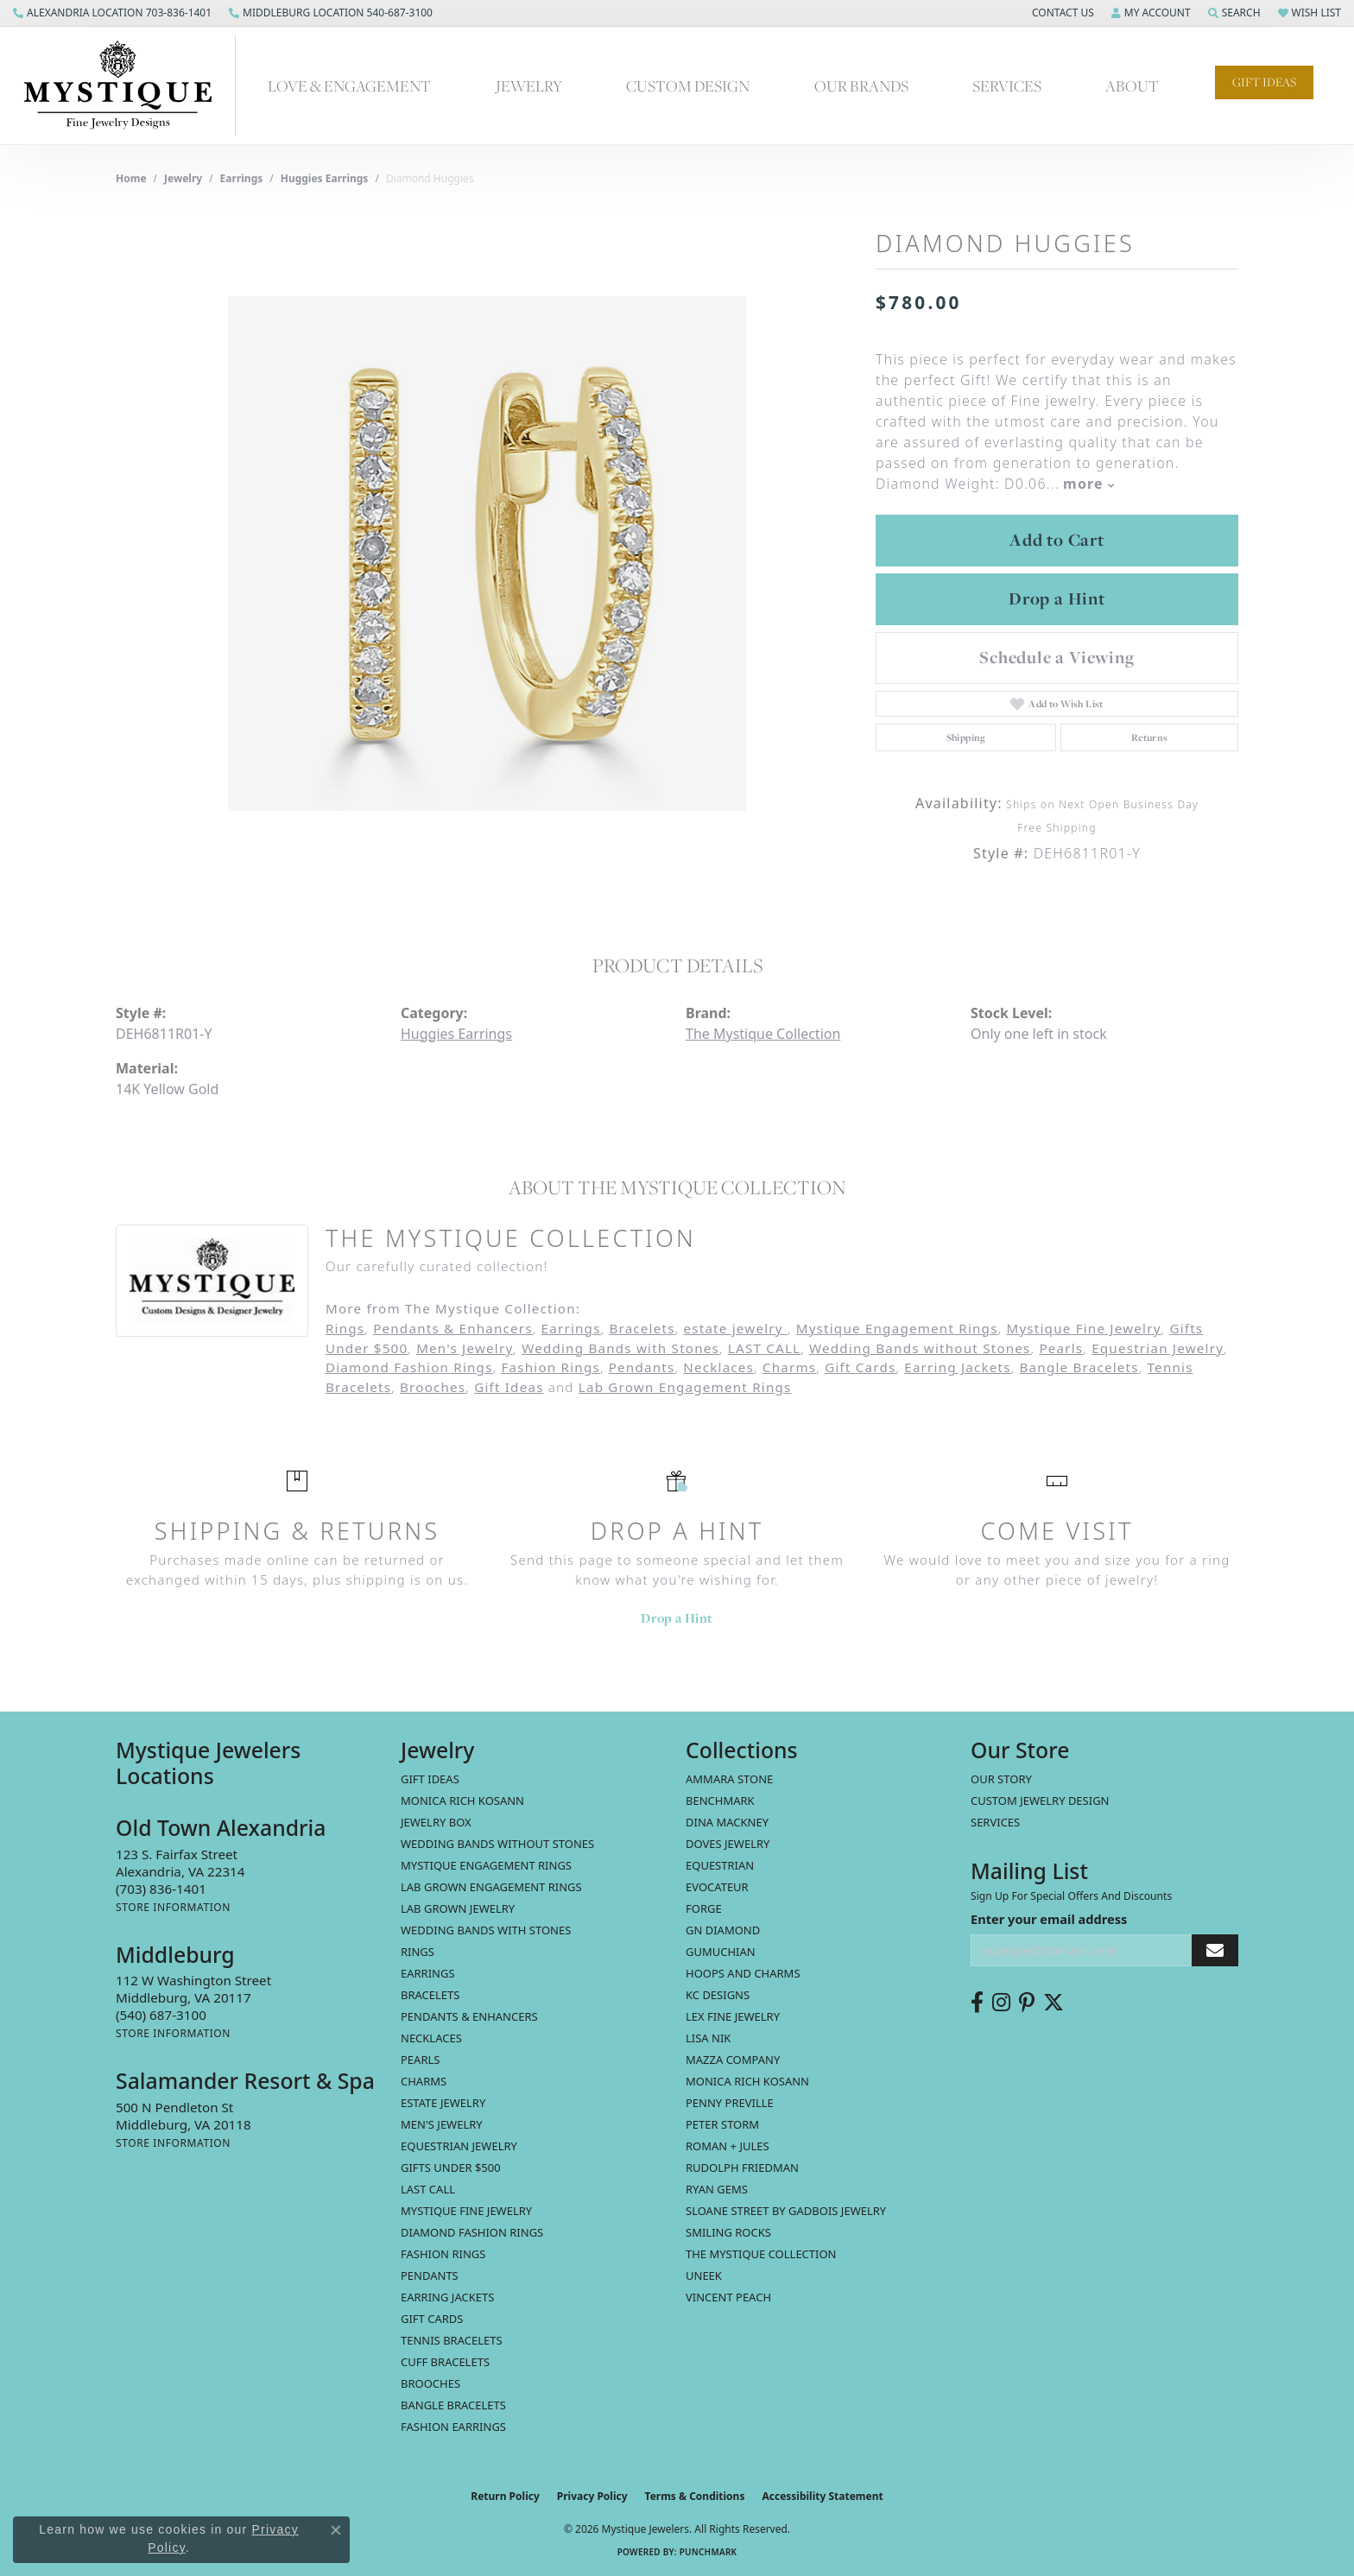  Describe the element at coordinates (486, 1865) in the screenshot. I see `Mystique Engagement Rings [menuitem]` at that location.